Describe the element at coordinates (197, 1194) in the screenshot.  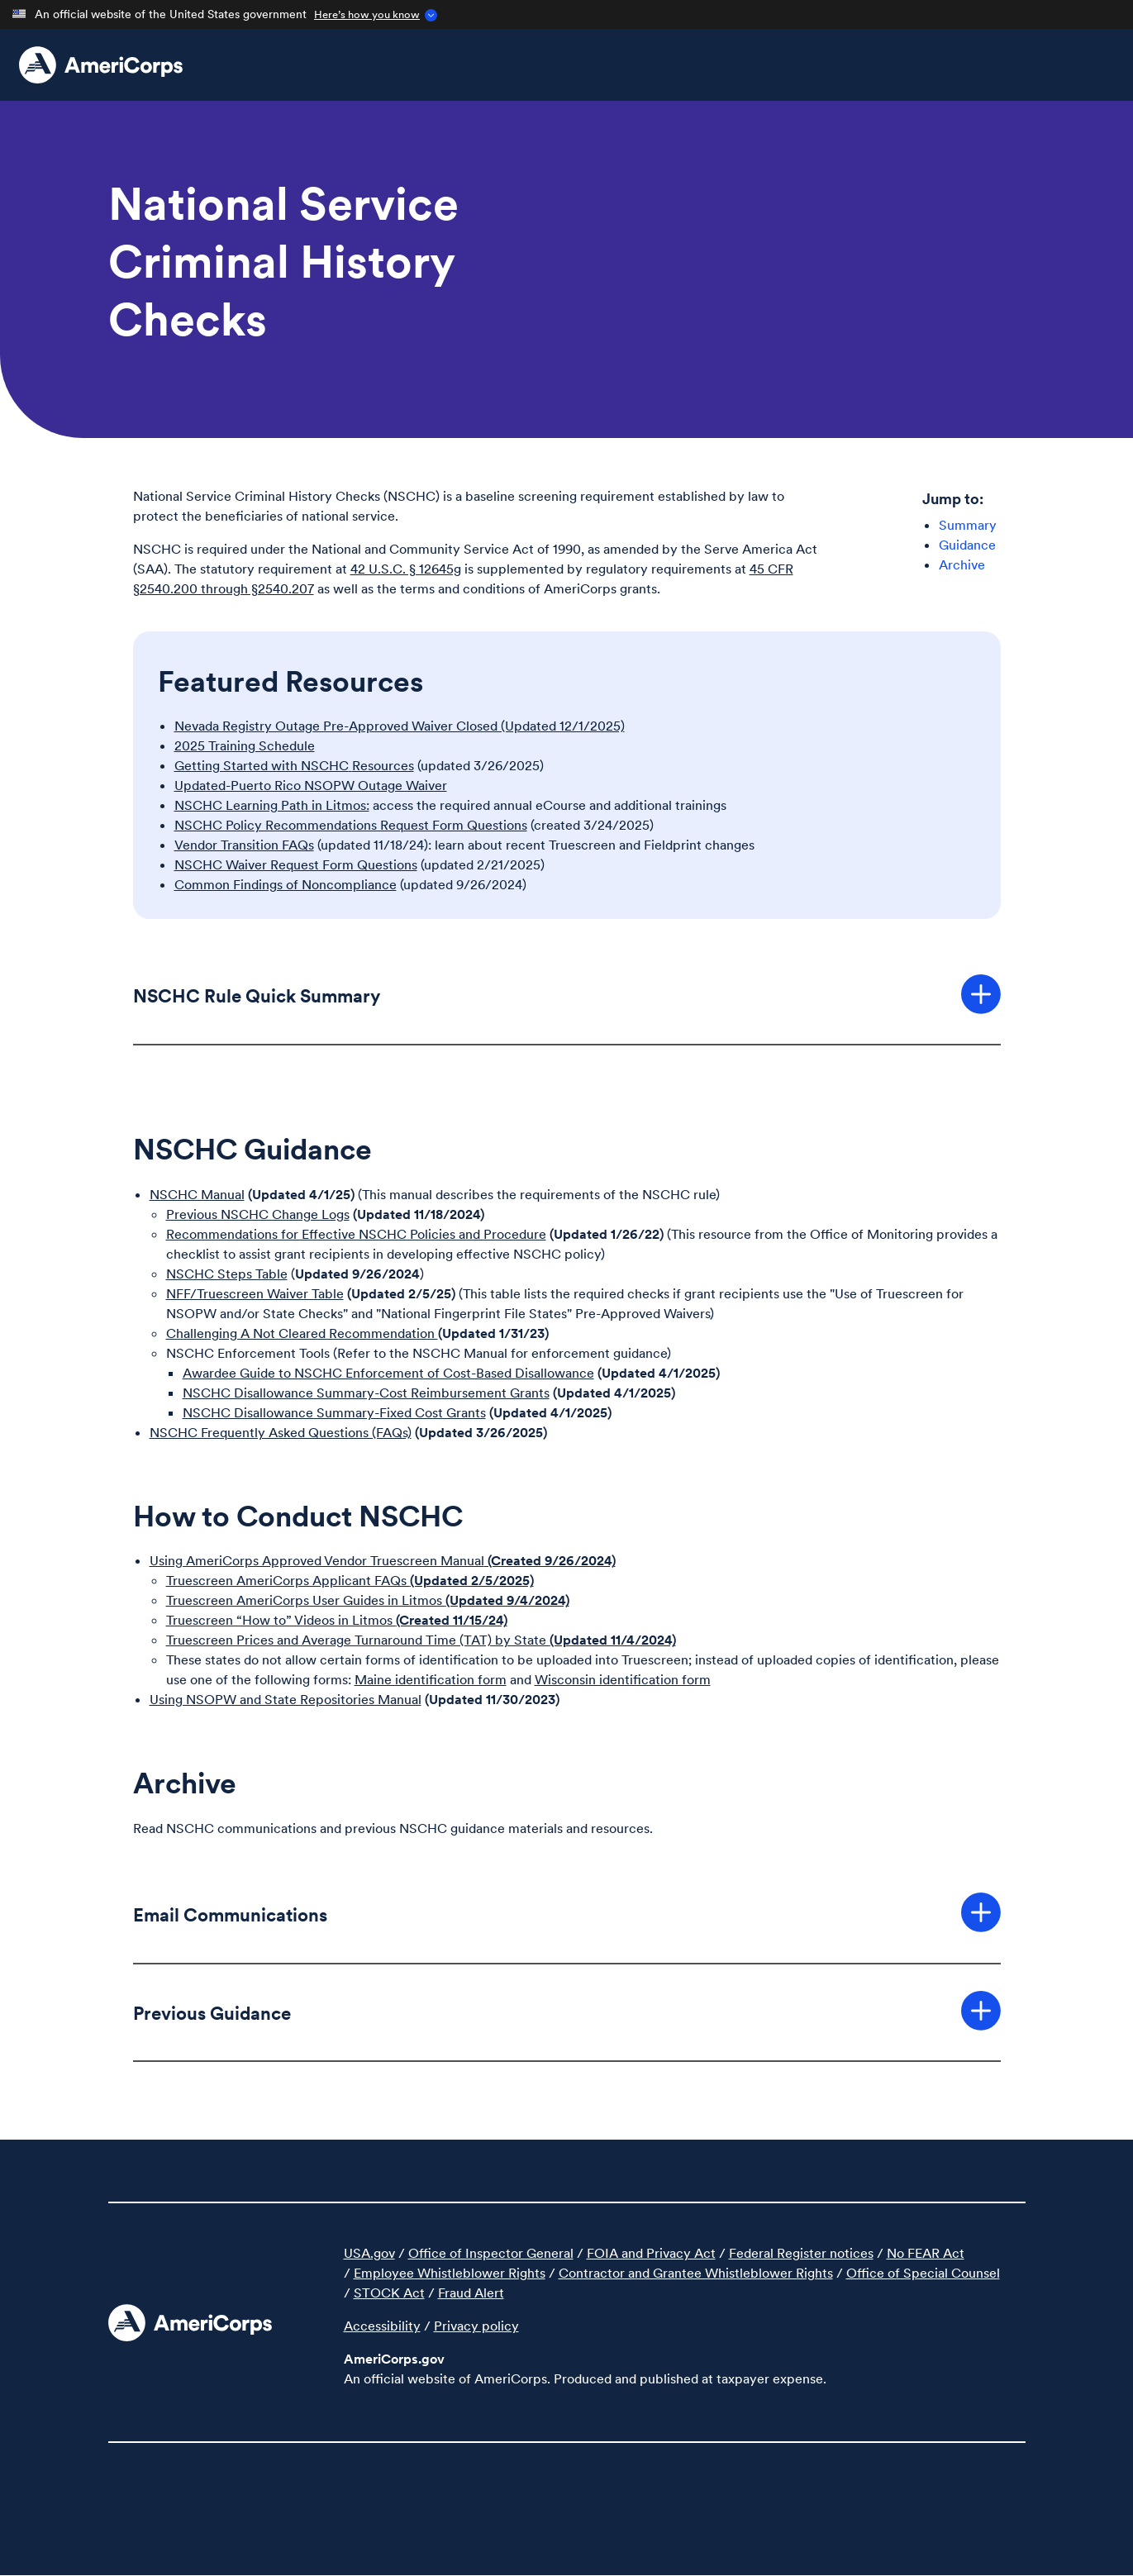
I see `NSCHC Manual` at that location.